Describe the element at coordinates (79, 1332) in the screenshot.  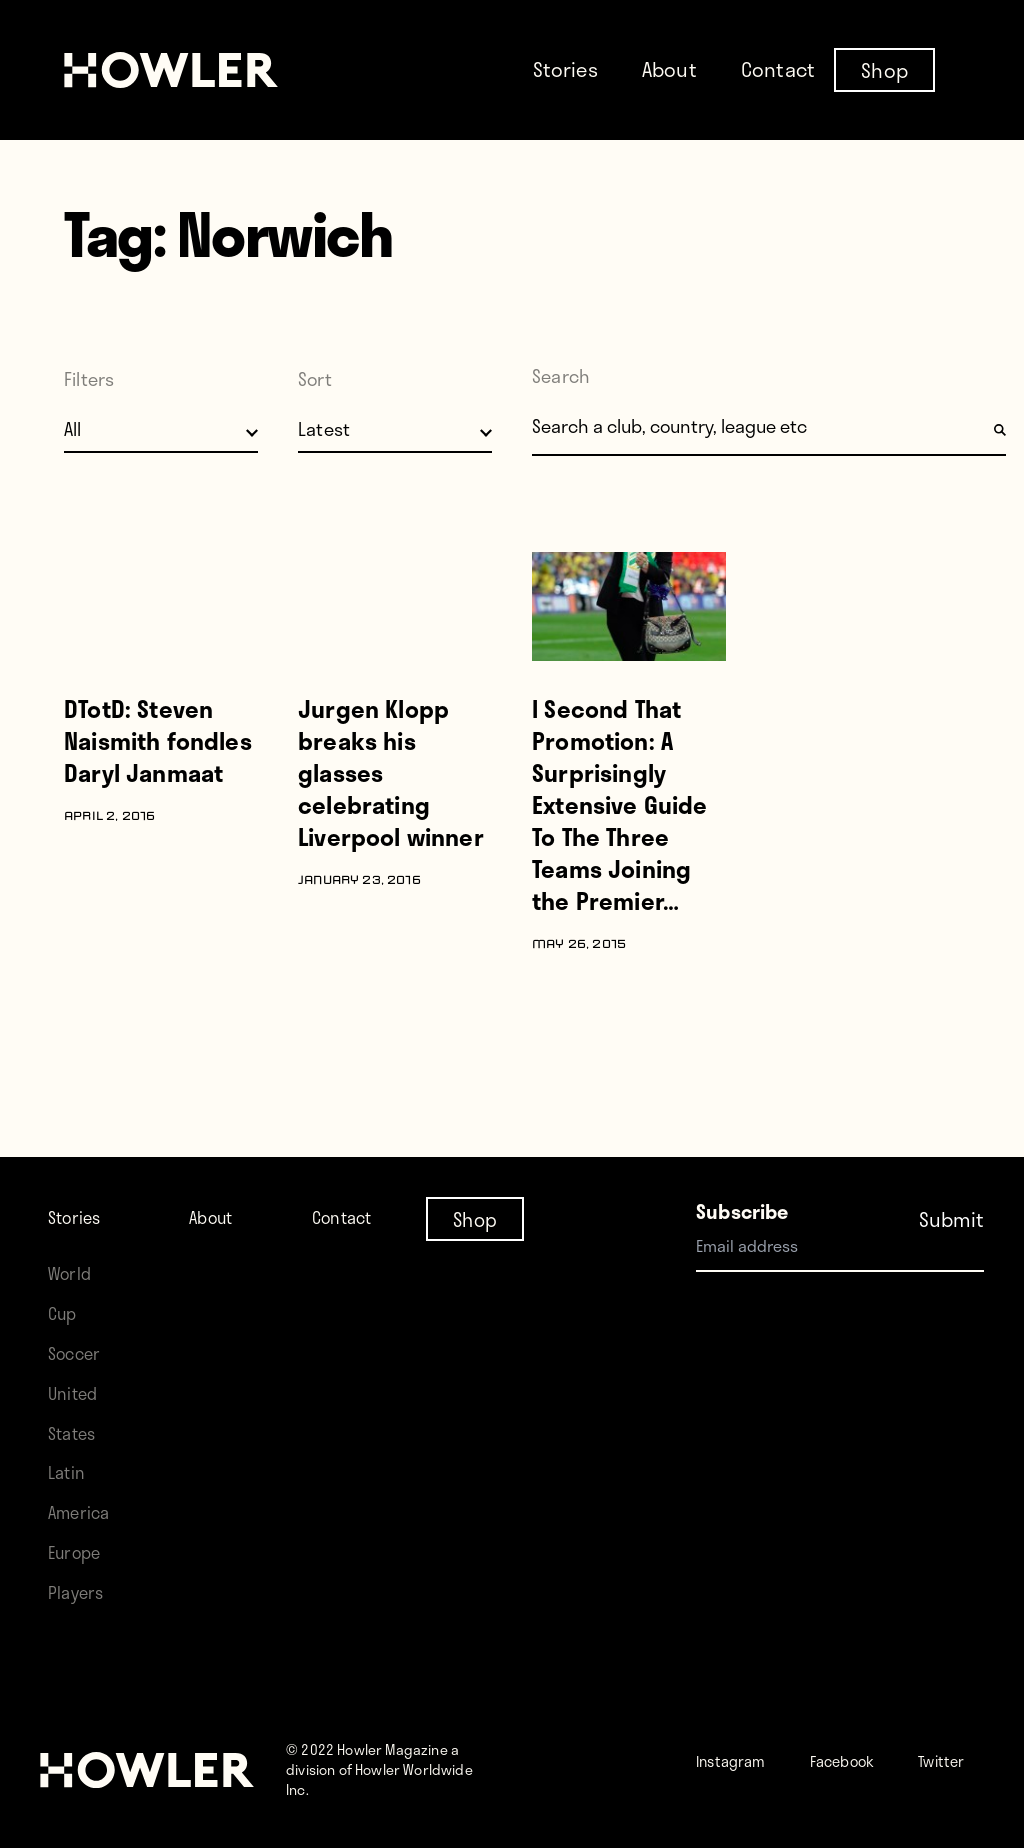
I see `Soccer` at that location.